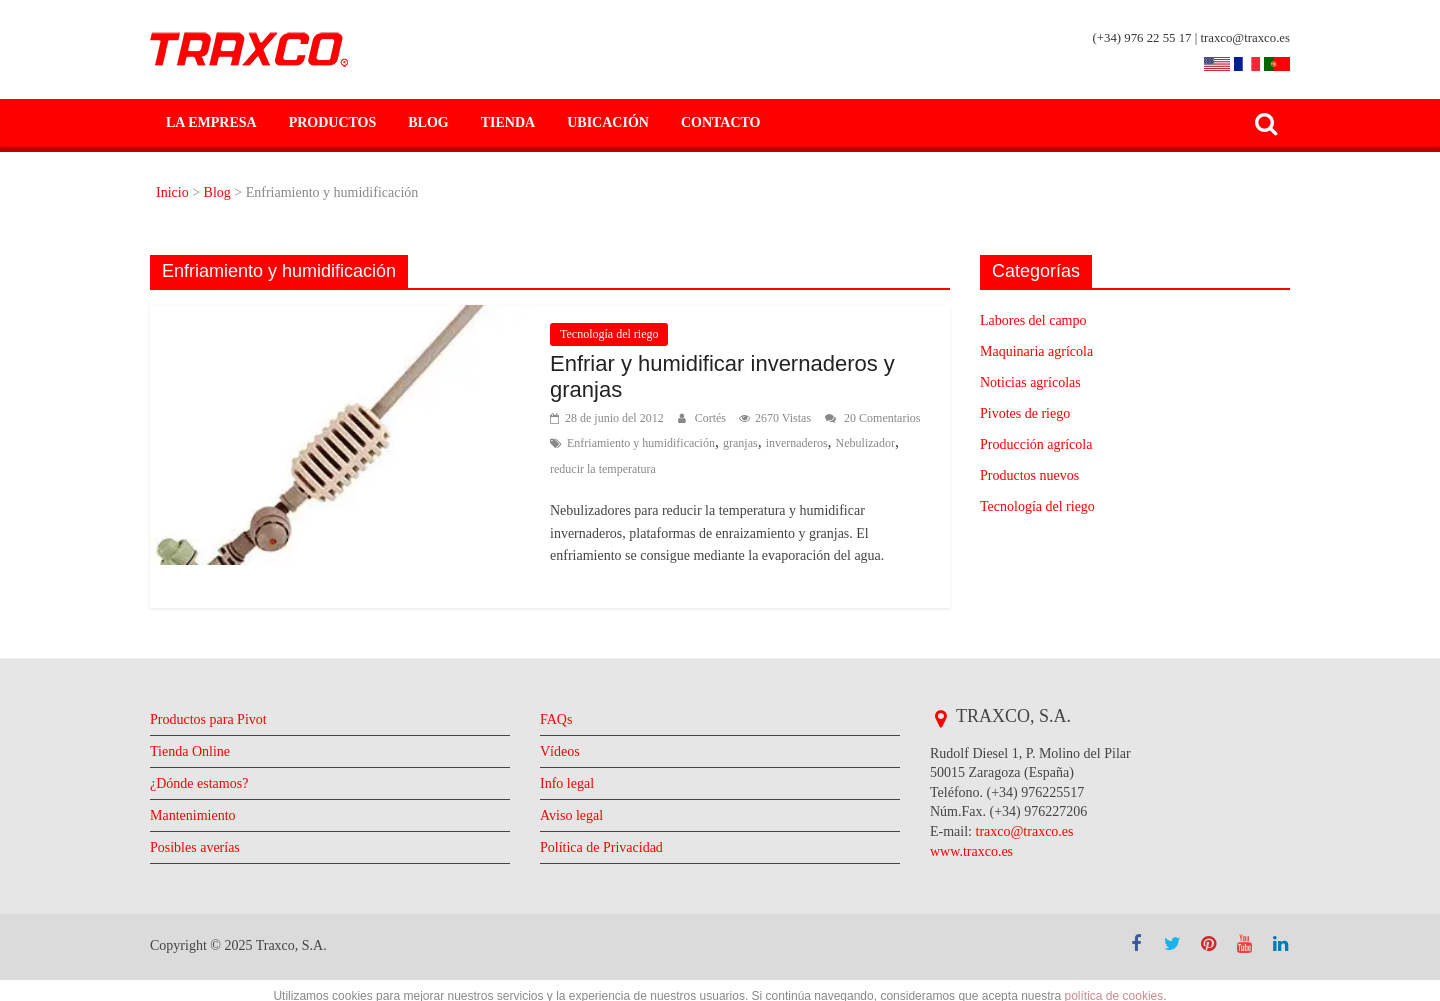  Describe the element at coordinates (698, 122) in the screenshot. I see `Contacto` at that location.